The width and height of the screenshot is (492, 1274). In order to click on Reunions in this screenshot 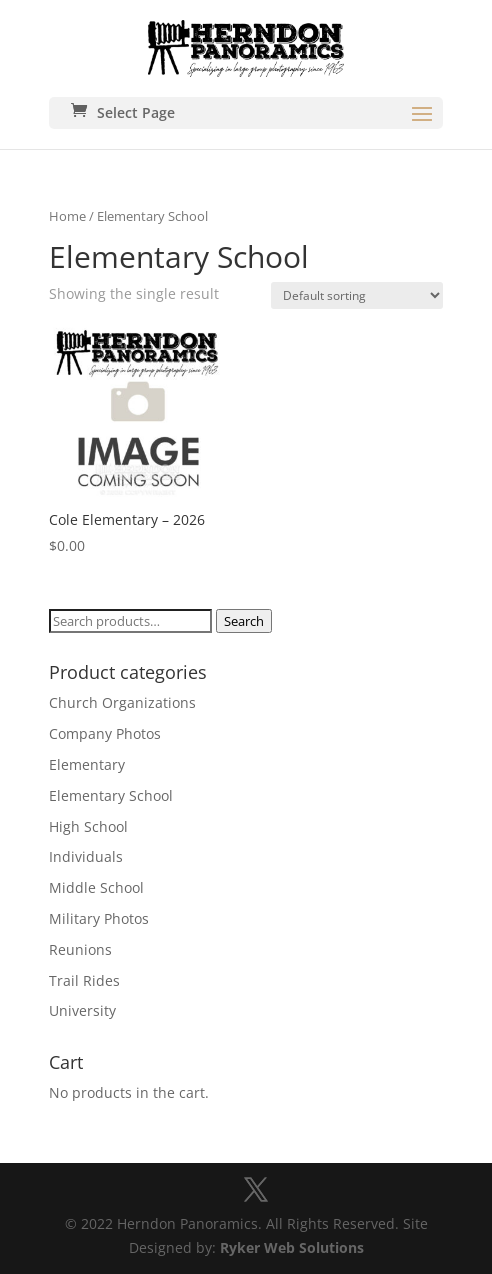, I will do `click(80, 949)`.